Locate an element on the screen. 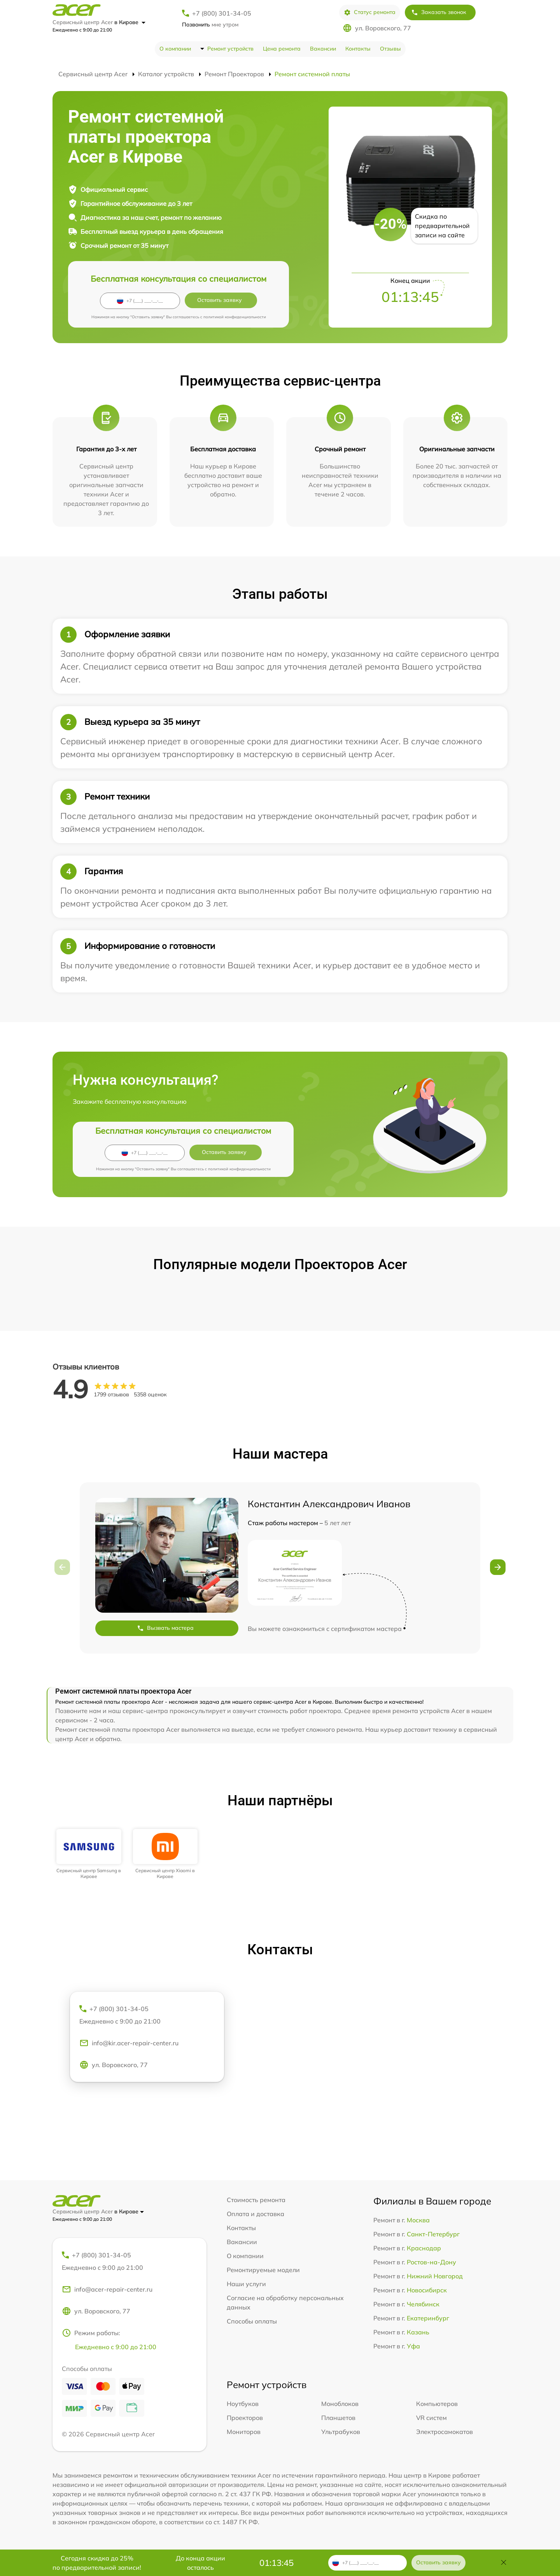 This screenshot has width=560, height=2576. политикой конфиденциальности is located at coordinates (234, 316).